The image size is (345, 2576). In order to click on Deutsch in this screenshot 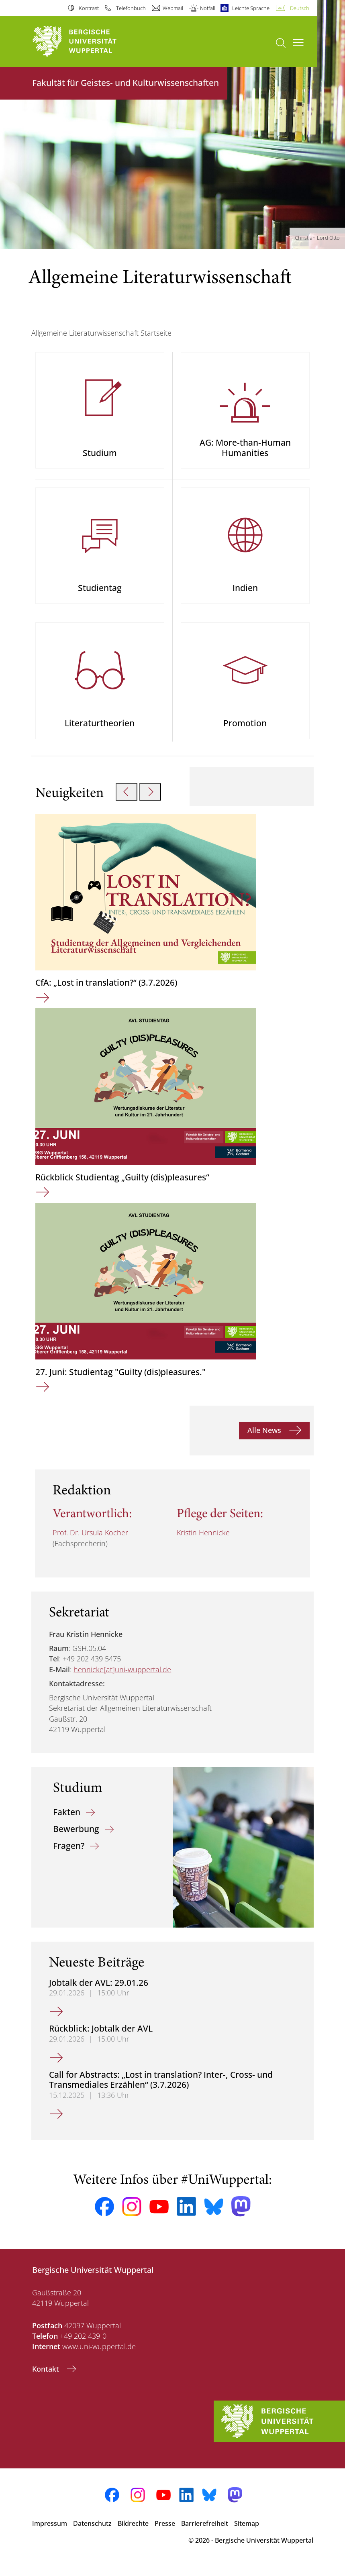, I will do `click(299, 8)`.